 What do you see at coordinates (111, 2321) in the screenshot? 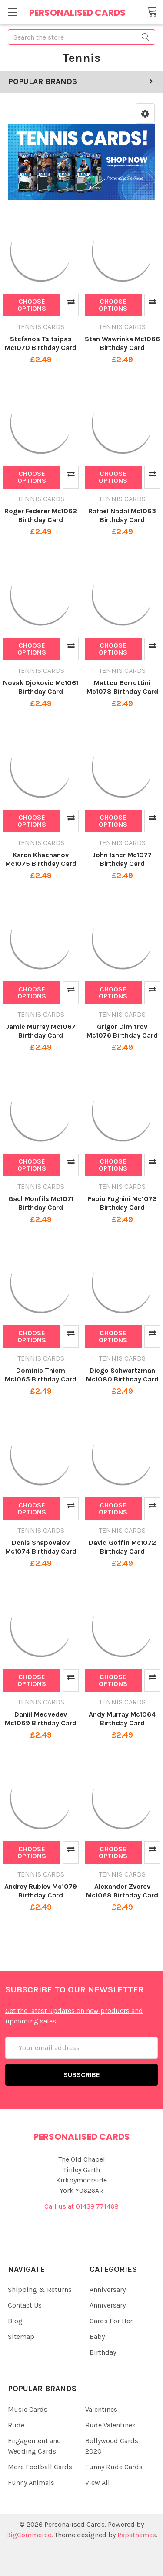
I see `Cards For Her` at bounding box center [111, 2321].